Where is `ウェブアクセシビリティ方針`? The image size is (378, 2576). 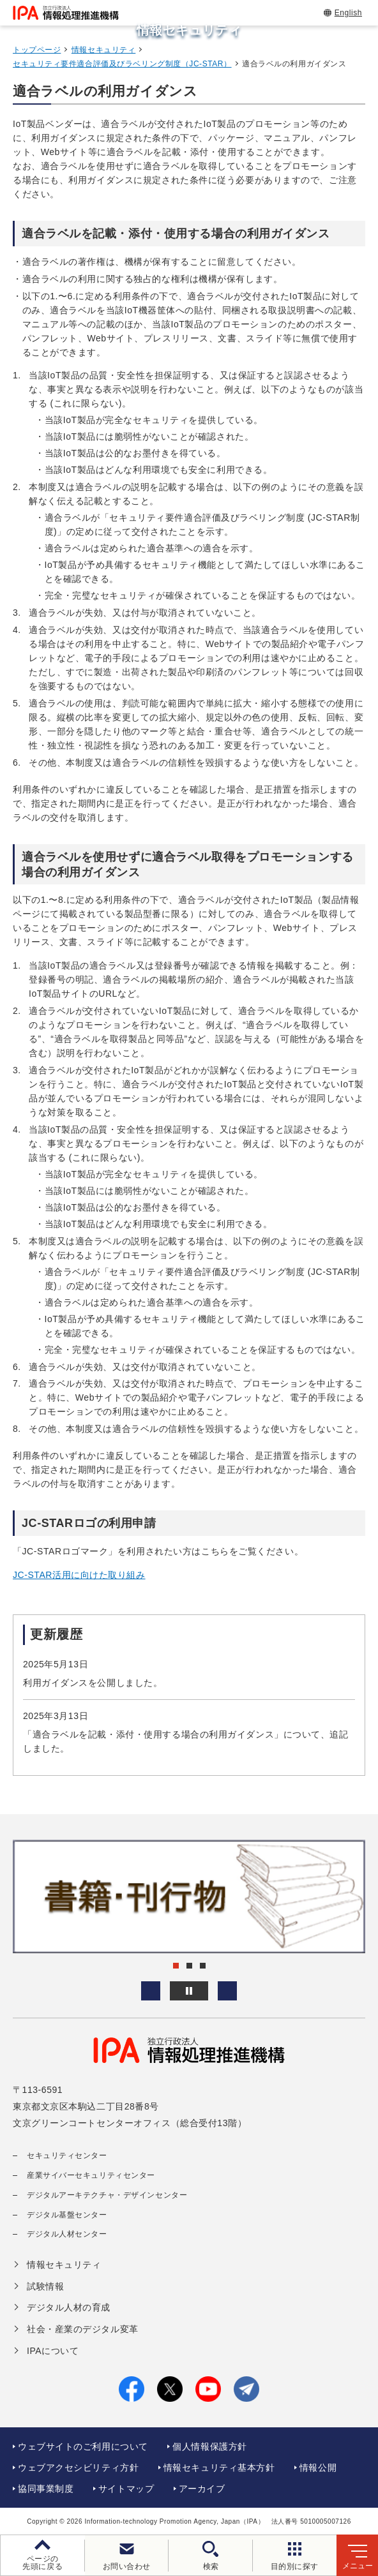 ウェブアクセシビリティ方針 is located at coordinates (78, 2467).